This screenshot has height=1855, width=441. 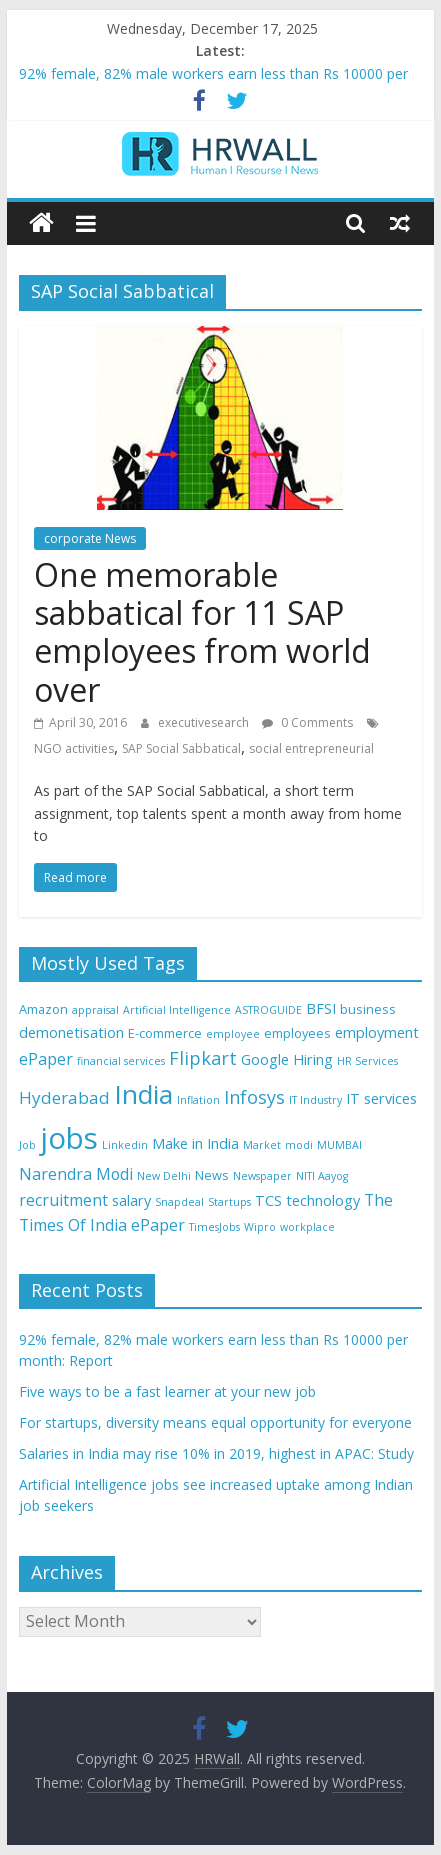 I want to click on Hiring [Hiring (5 items)], so click(x=313, y=1059).